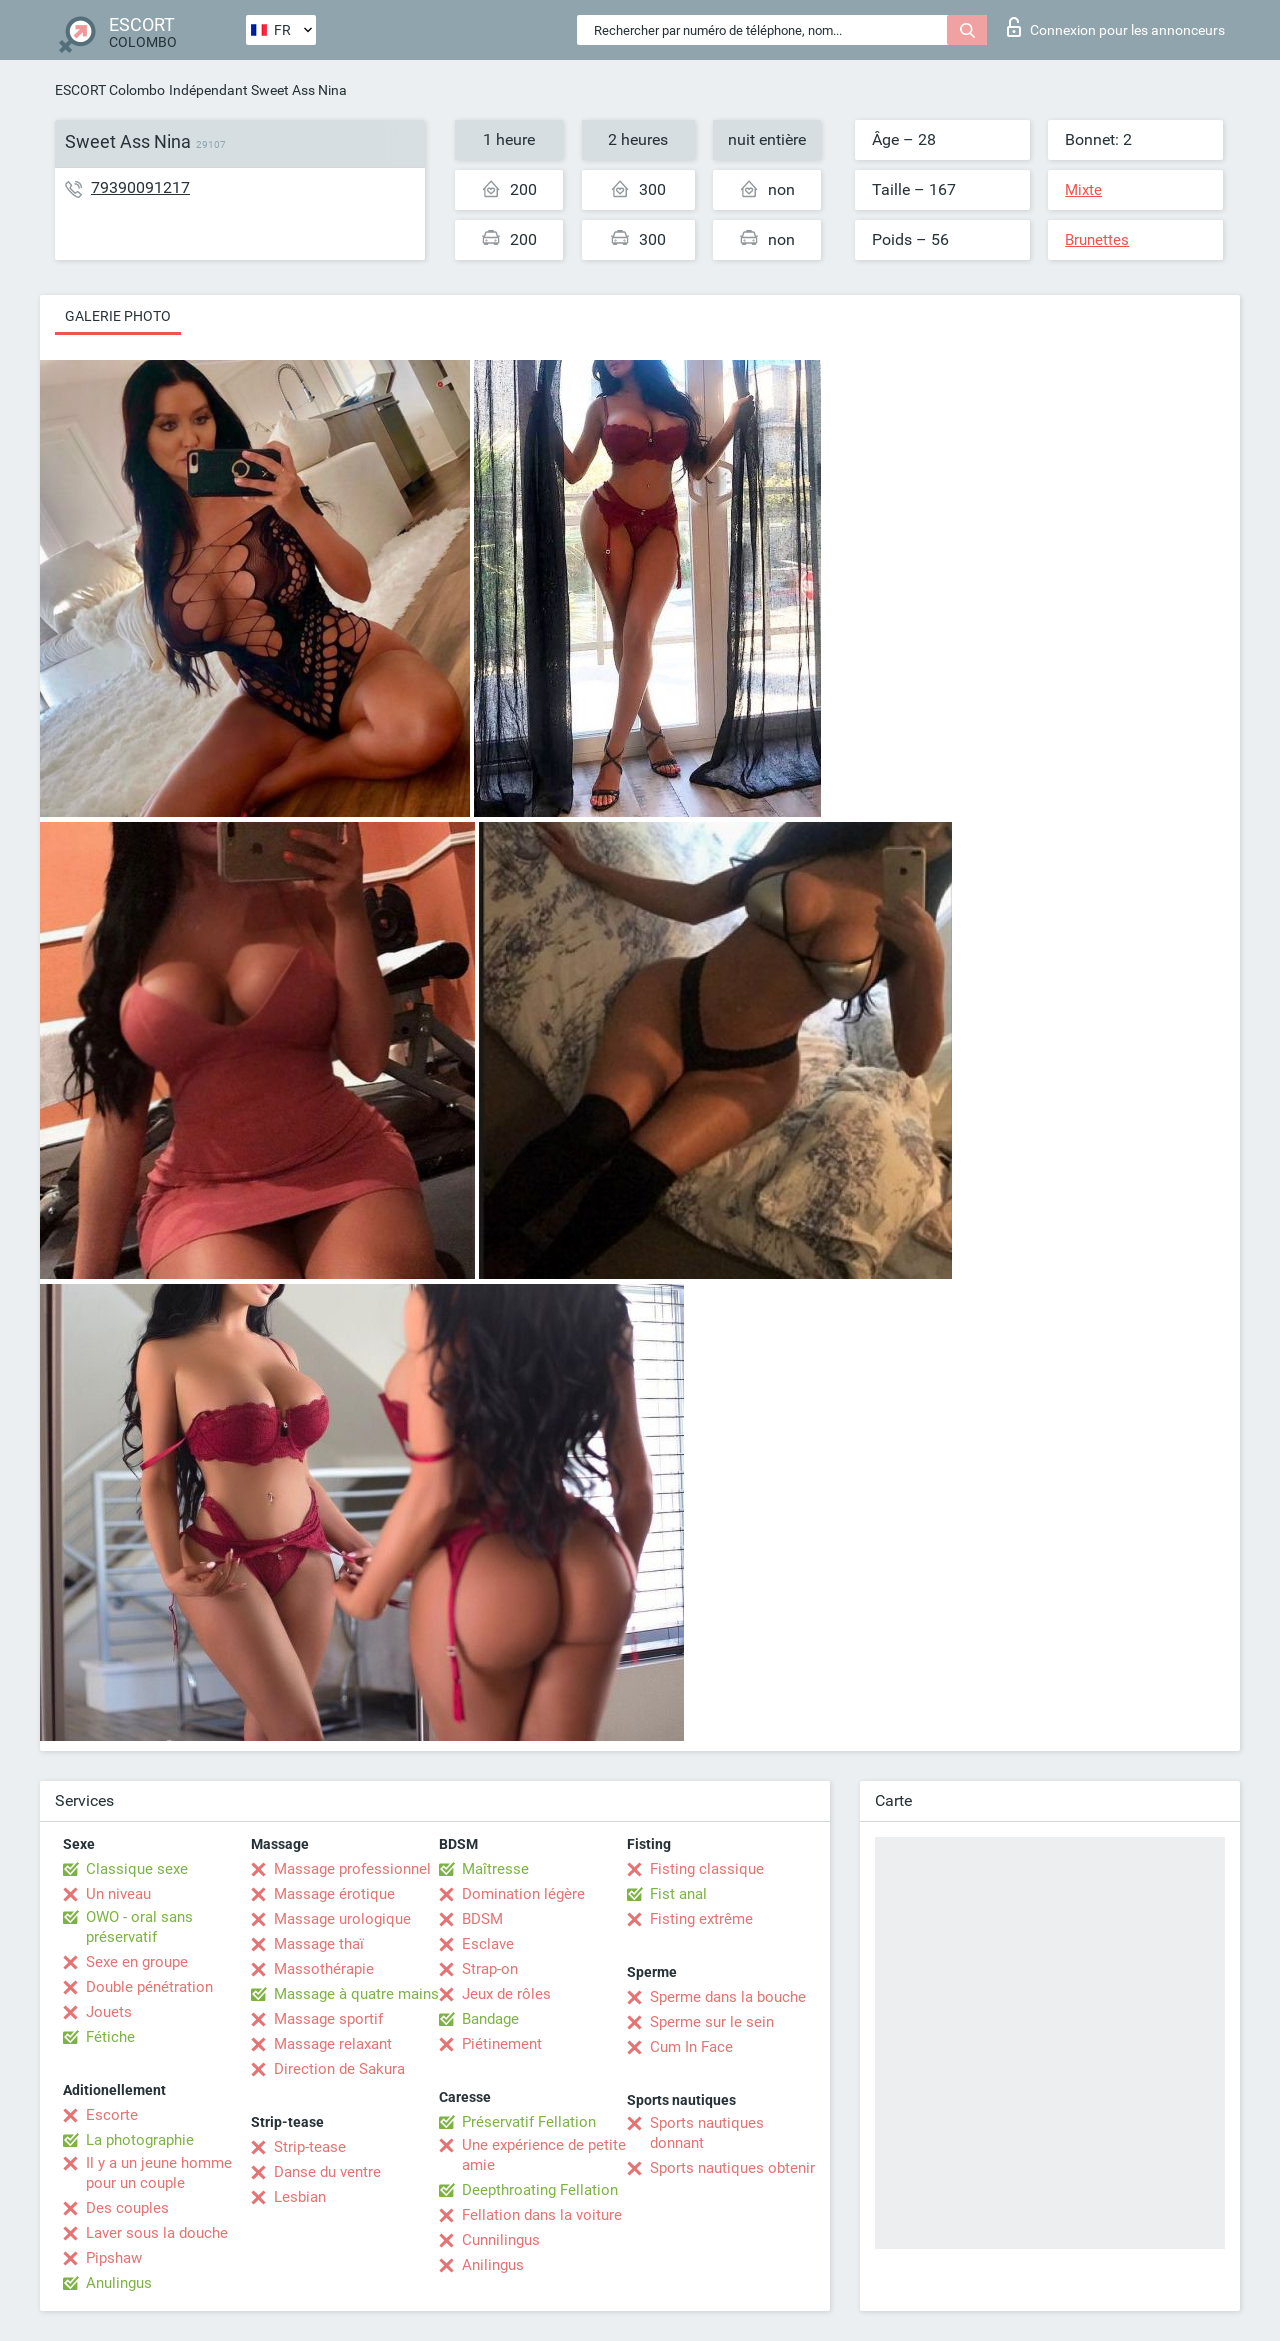 This screenshot has width=1280, height=2341. Describe the element at coordinates (356, 1994) in the screenshot. I see `Massage à quatre mains` at that location.